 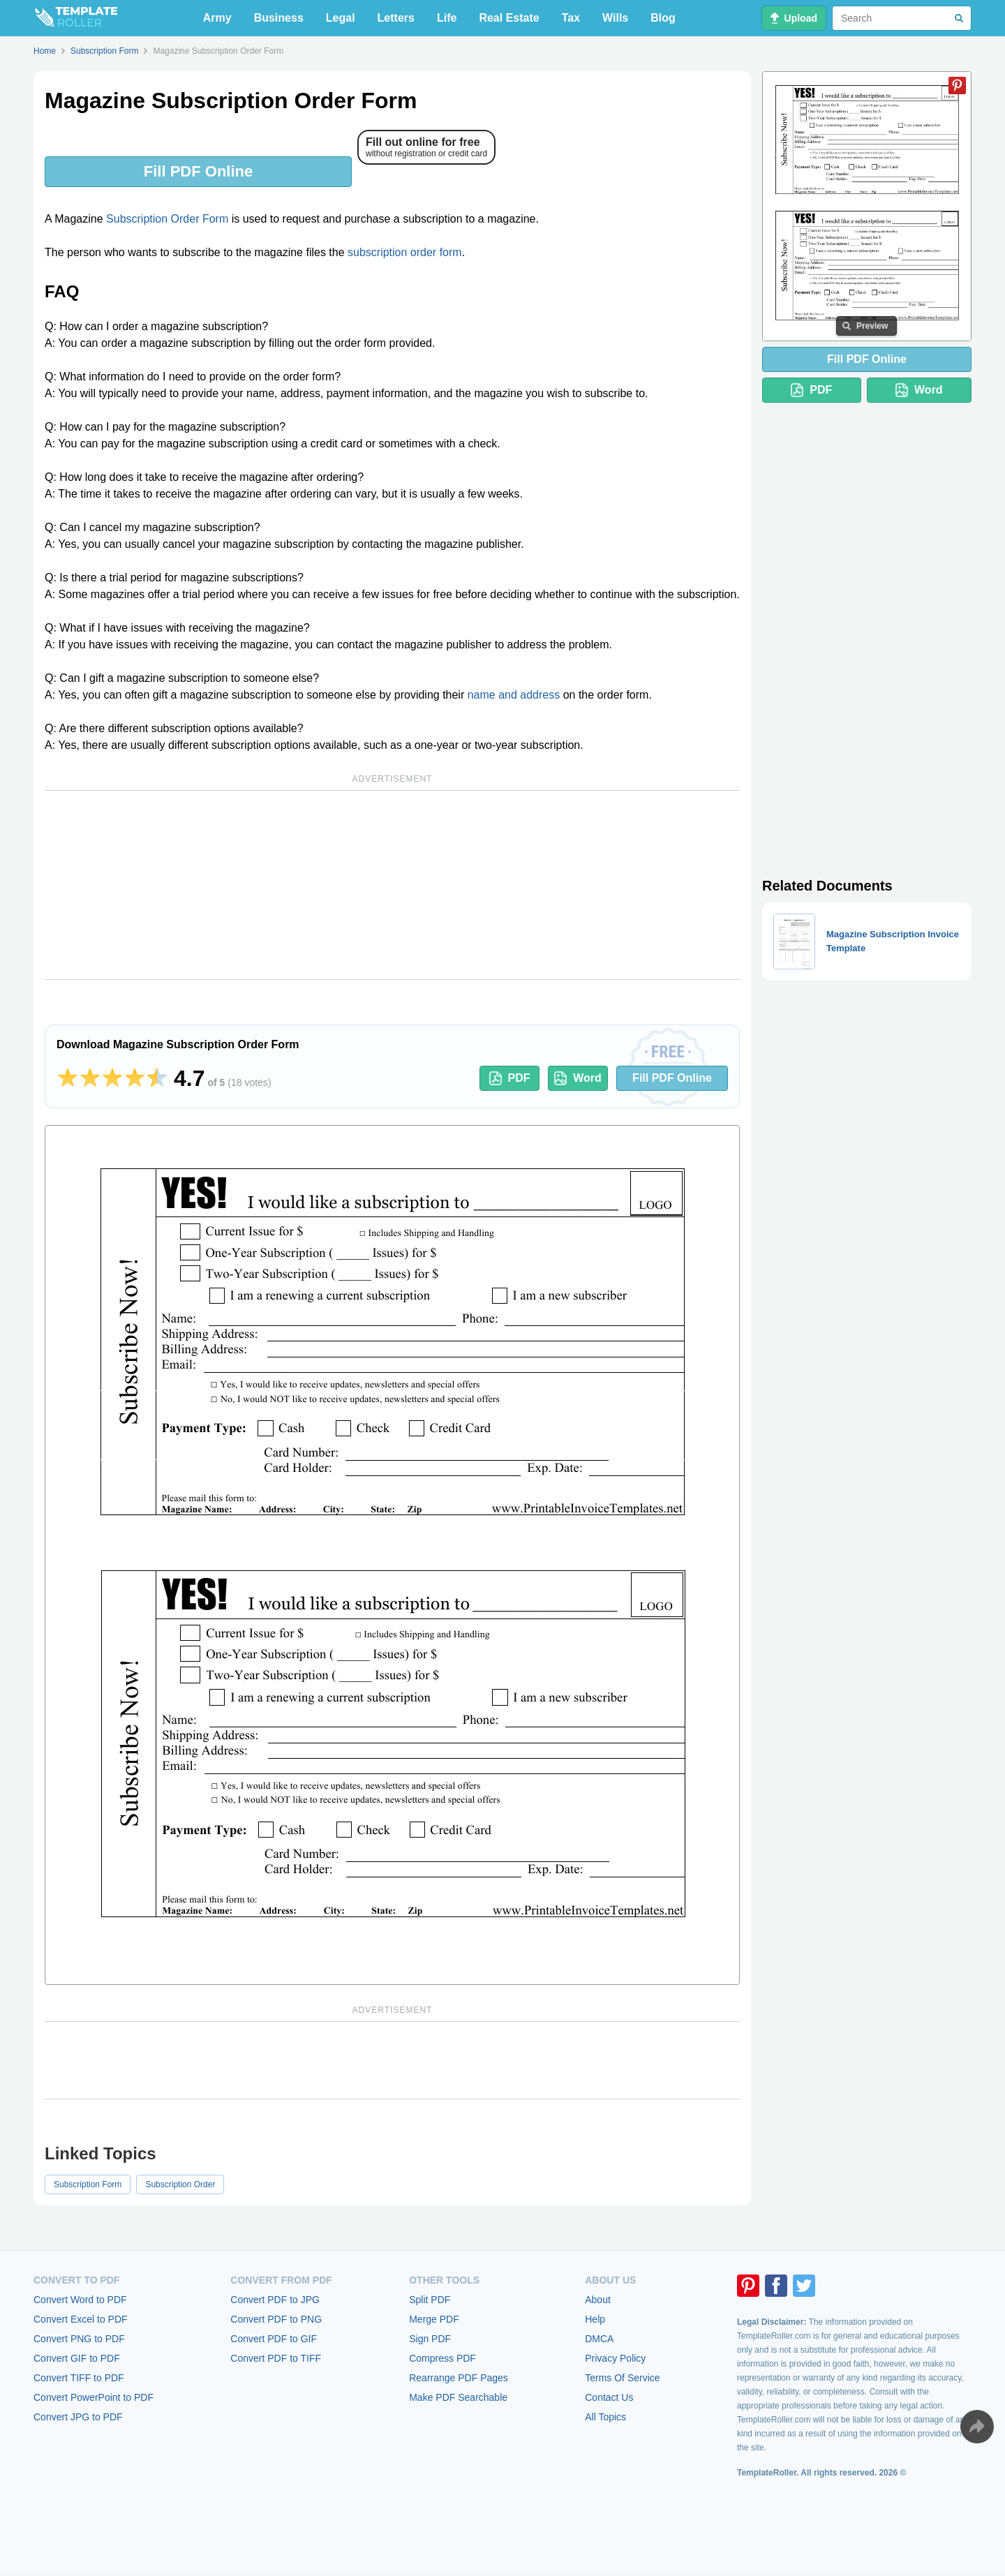 I want to click on name and address, so click(x=514, y=695).